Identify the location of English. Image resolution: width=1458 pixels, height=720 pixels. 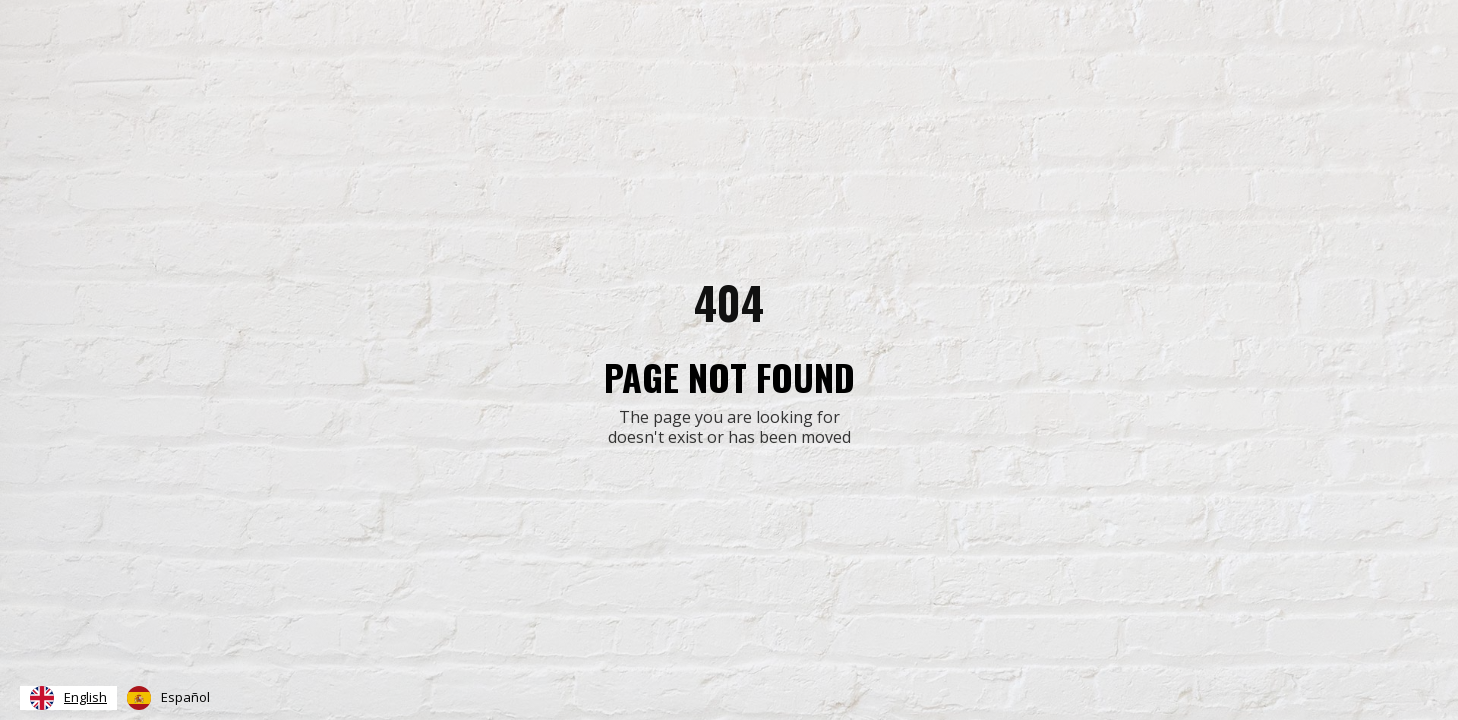
(68, 698).